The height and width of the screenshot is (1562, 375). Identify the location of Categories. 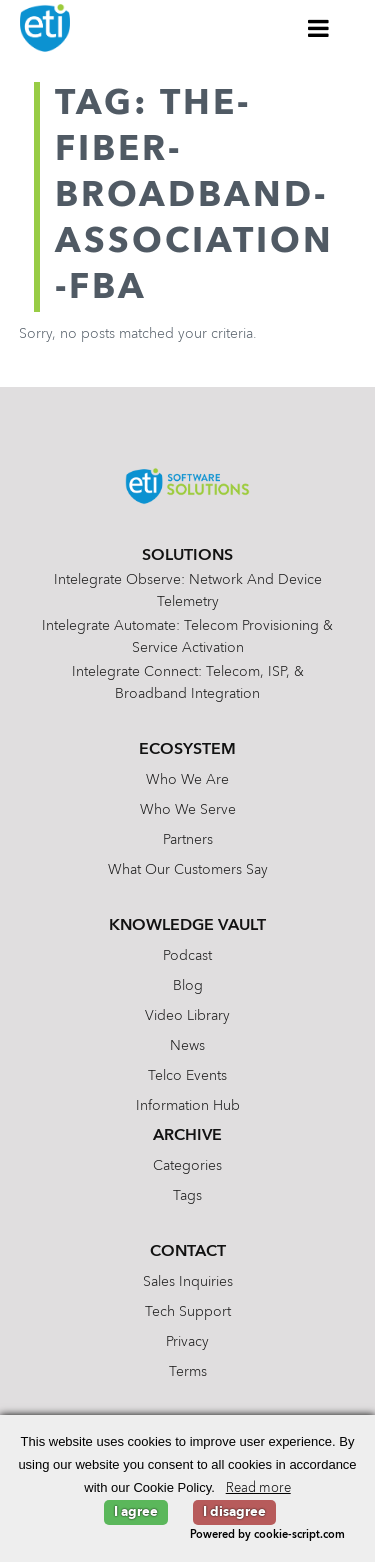
(187, 1166).